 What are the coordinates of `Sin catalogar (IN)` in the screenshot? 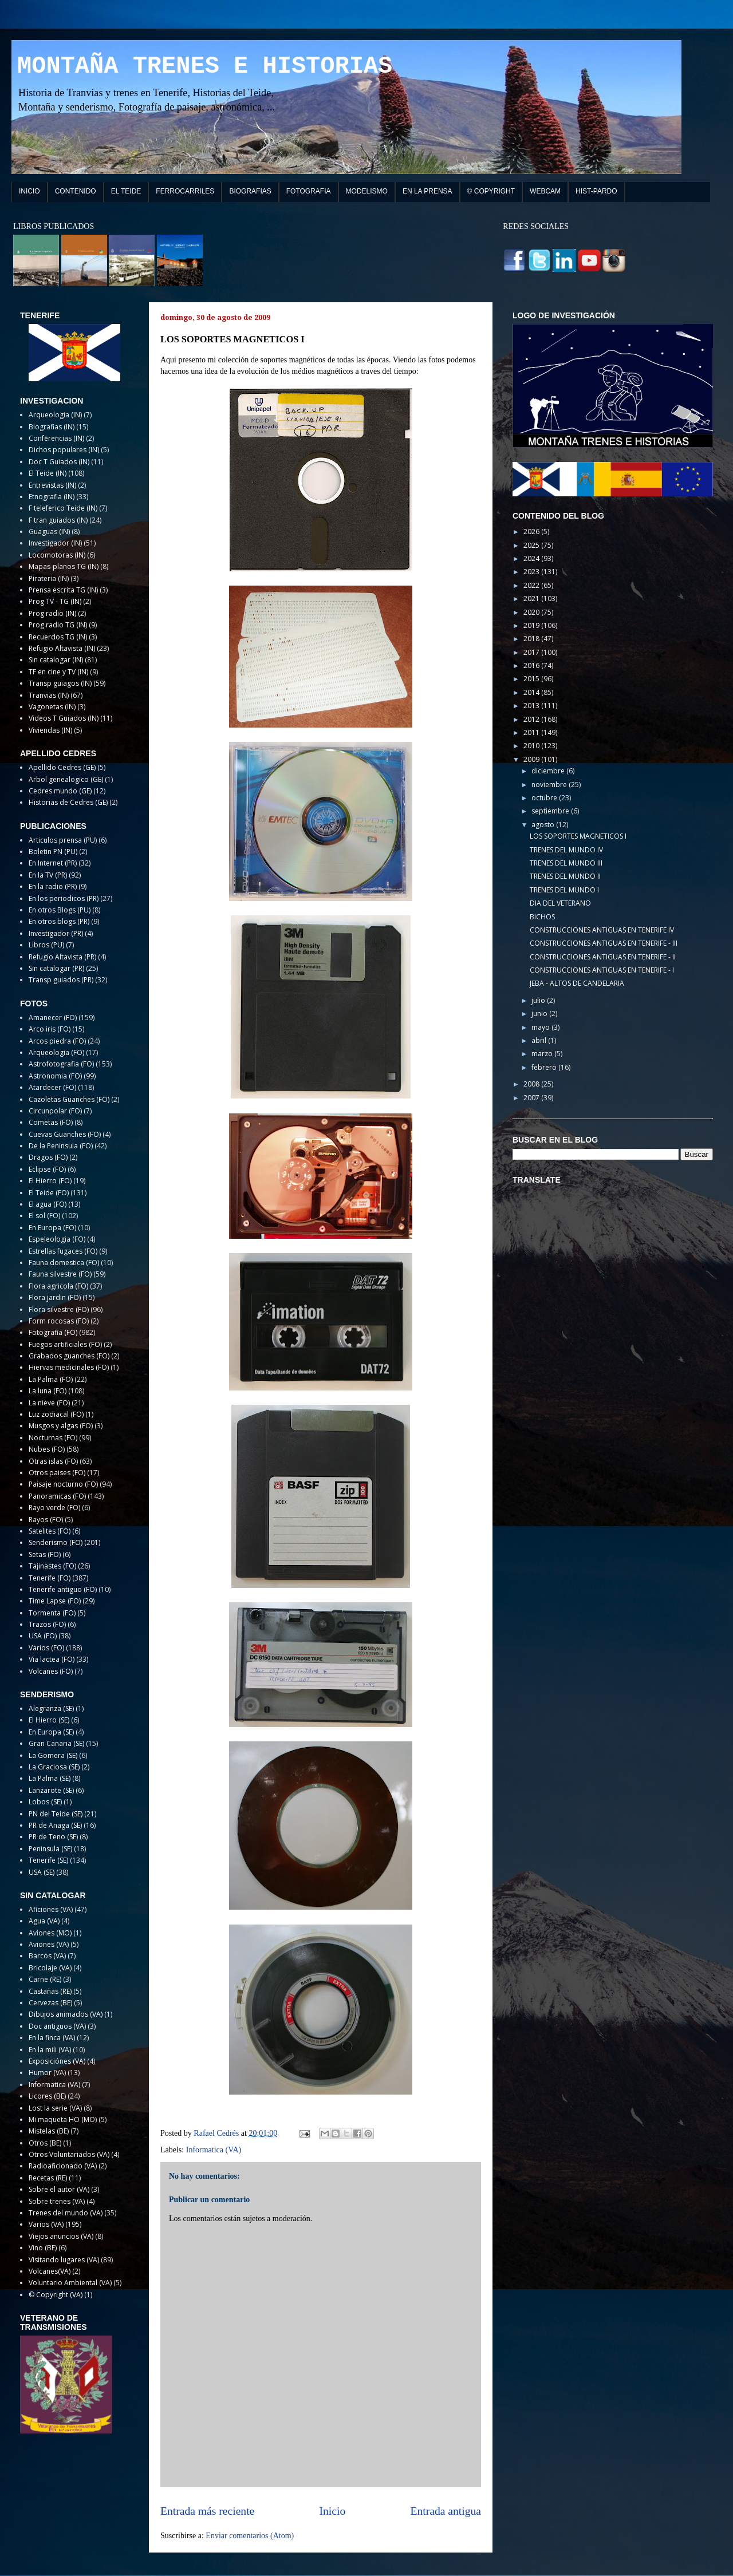 It's located at (56, 660).